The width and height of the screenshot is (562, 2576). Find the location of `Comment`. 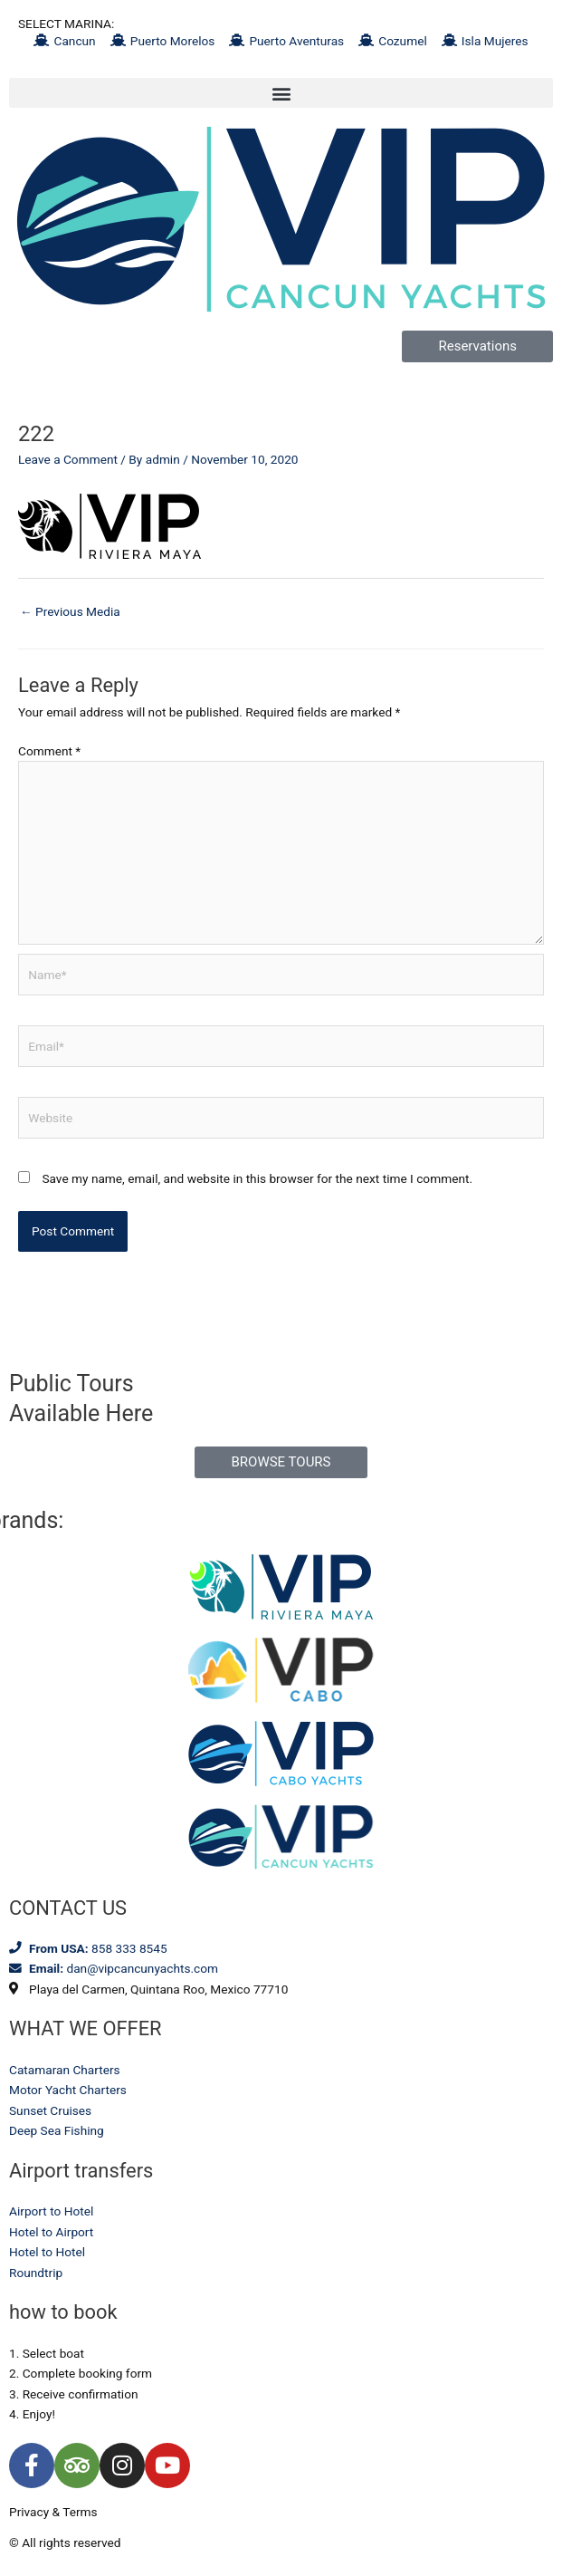

Comment is located at coordinates (49, 751).